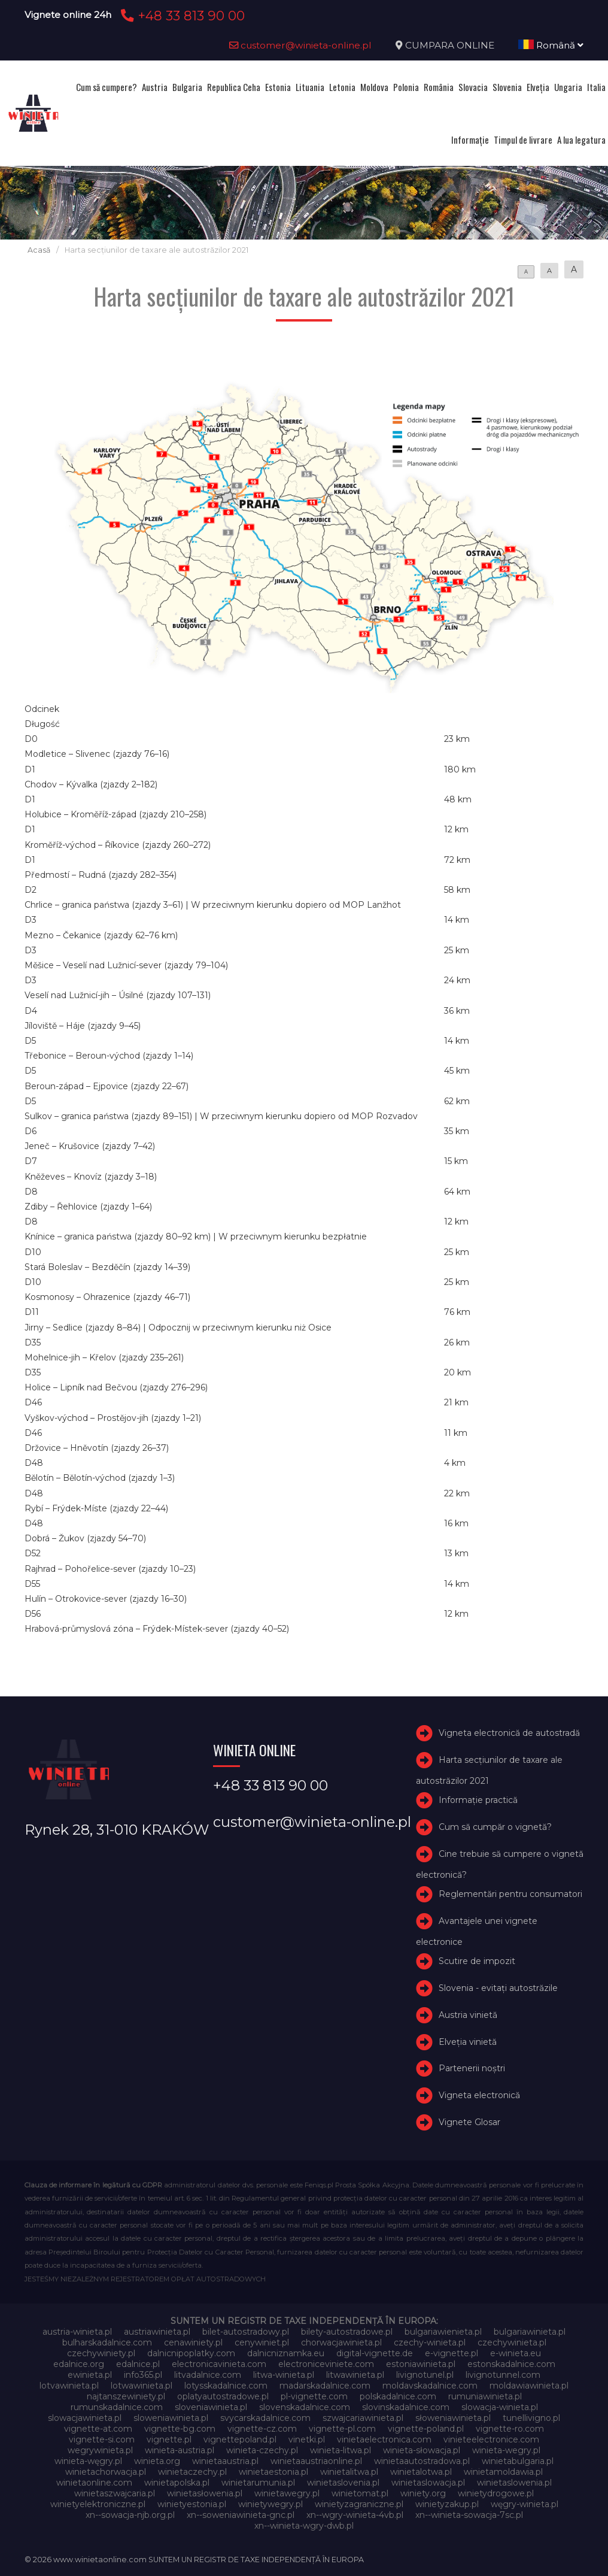  What do you see at coordinates (191, 2504) in the screenshot?
I see `winietyestonia.pl` at bounding box center [191, 2504].